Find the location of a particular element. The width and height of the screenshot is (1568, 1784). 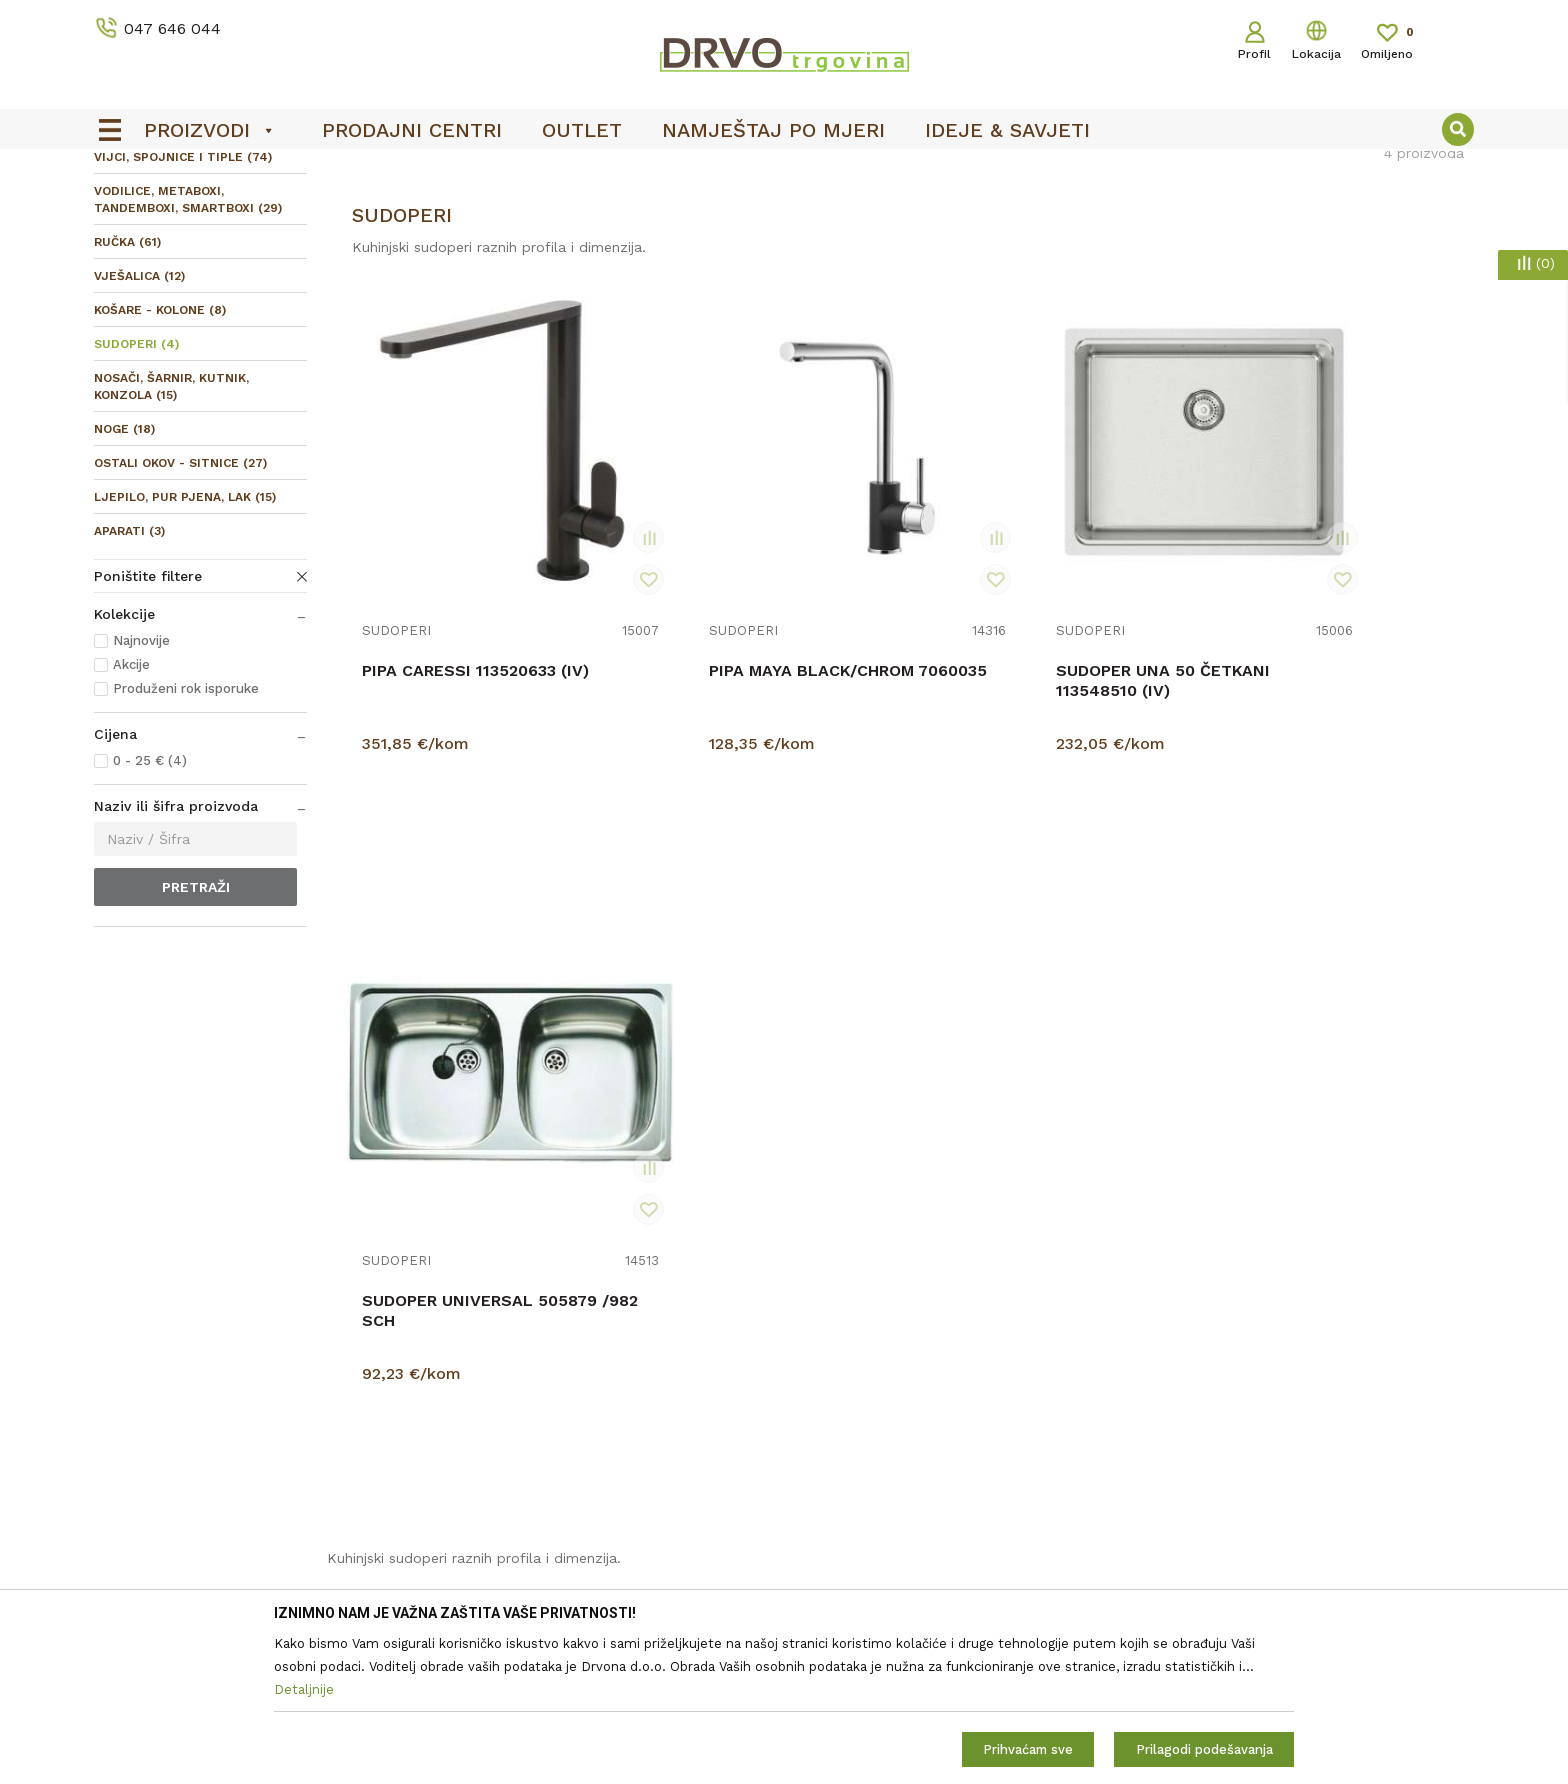

Prilagodi podešavanja is located at coordinates (1204, 1749).